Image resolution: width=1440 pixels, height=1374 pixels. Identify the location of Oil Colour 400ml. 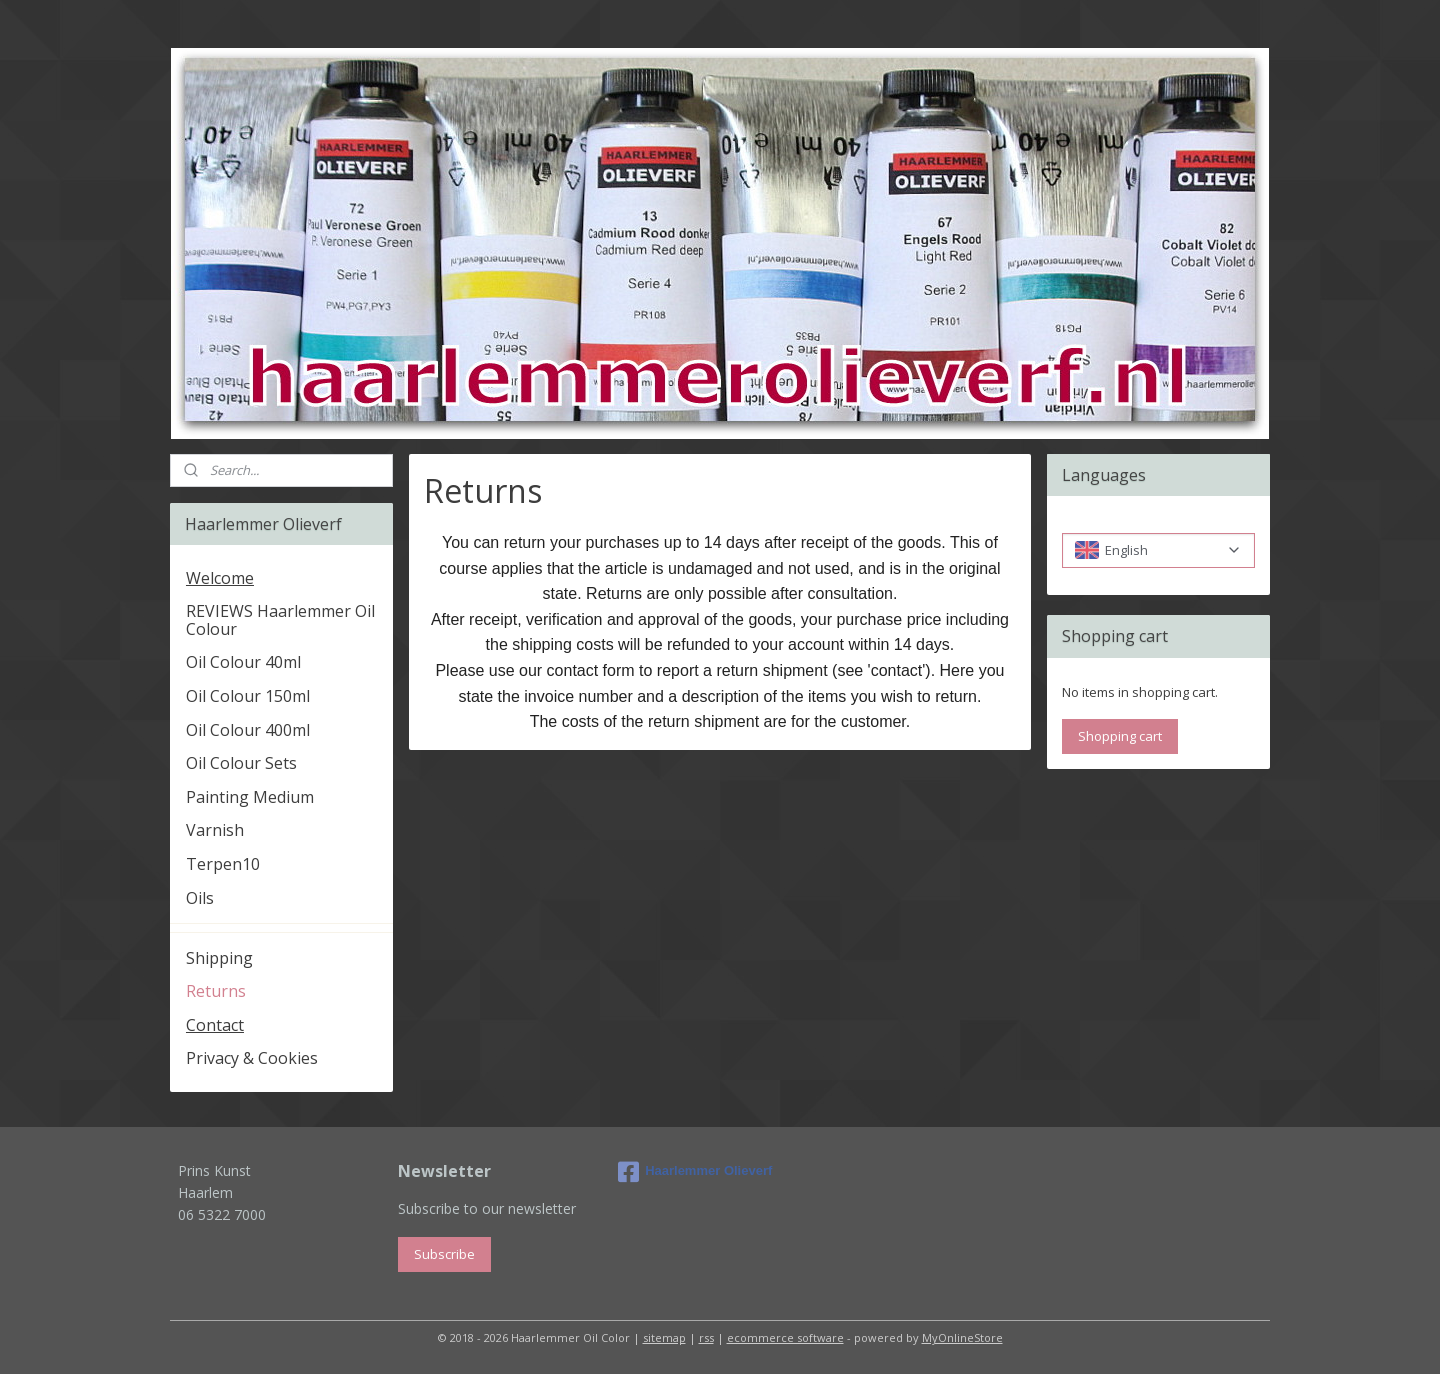
(248, 730).